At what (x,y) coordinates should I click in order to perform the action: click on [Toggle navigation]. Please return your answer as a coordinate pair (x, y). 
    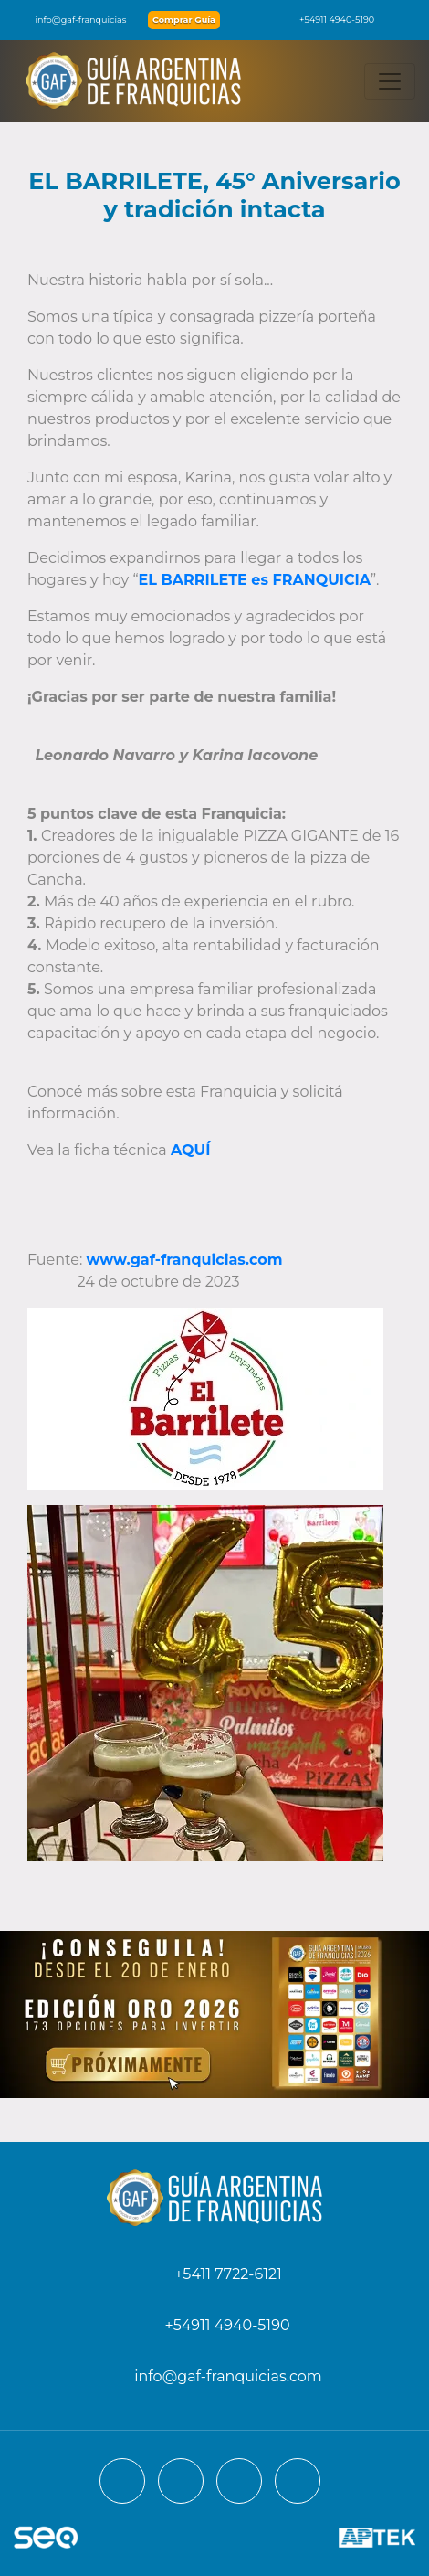
    Looking at the image, I should click on (389, 81).